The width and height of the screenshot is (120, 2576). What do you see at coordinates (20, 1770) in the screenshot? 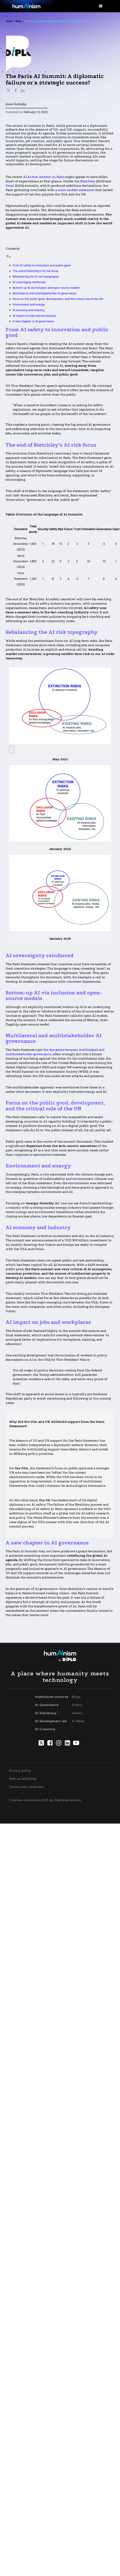
I see `Privacy policy` at bounding box center [20, 1770].